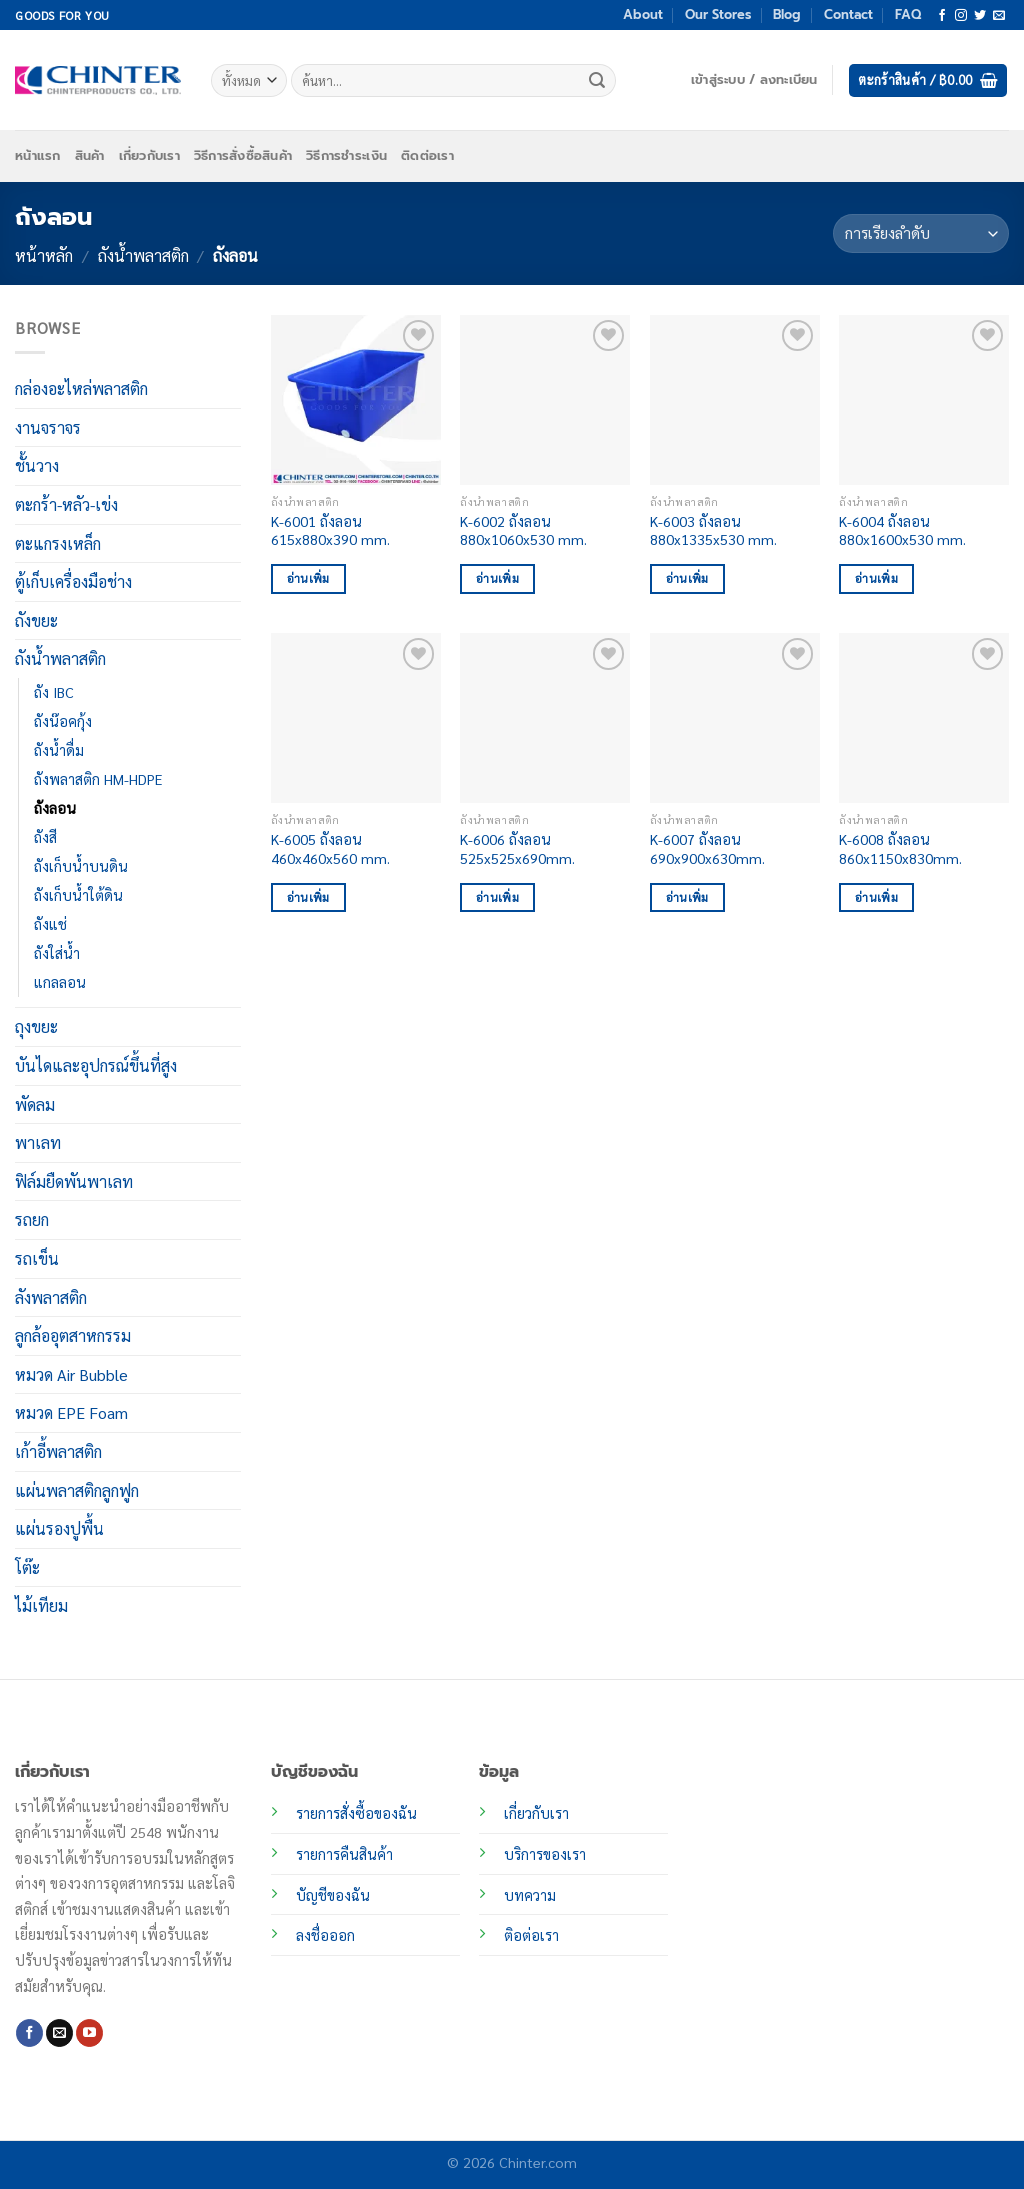  I want to click on ฟิล์มยืดพันพาเลท, so click(74, 1181).